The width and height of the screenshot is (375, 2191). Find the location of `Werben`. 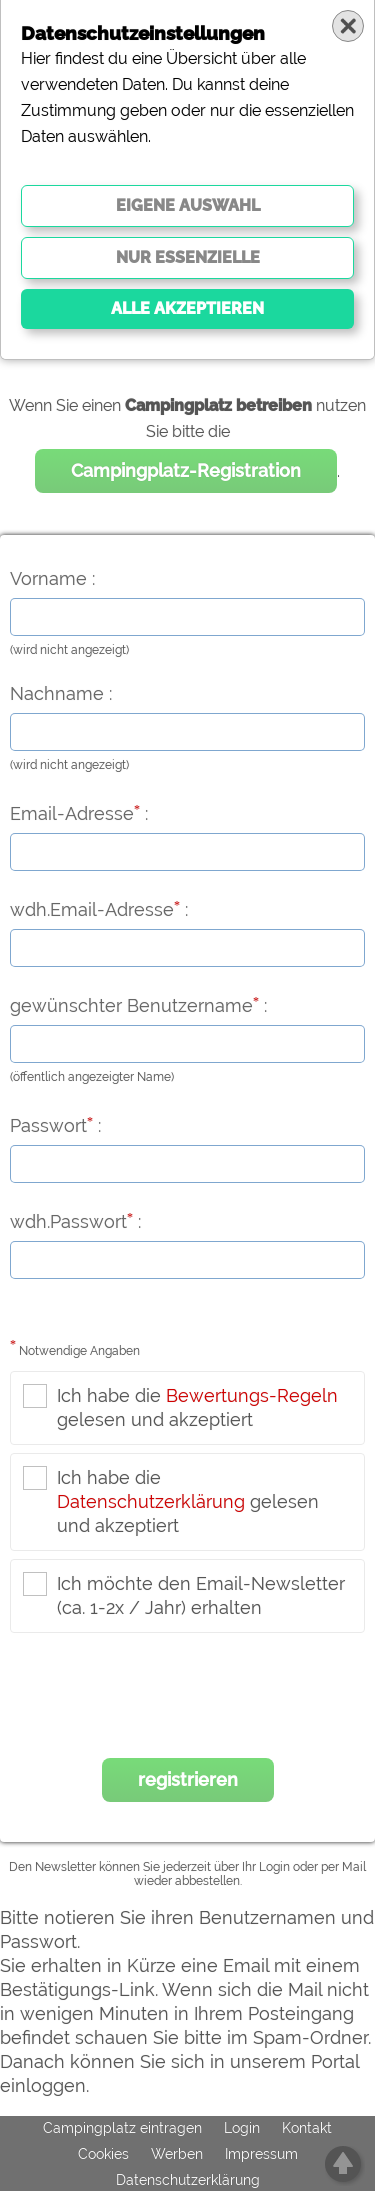

Werben is located at coordinates (177, 2154).